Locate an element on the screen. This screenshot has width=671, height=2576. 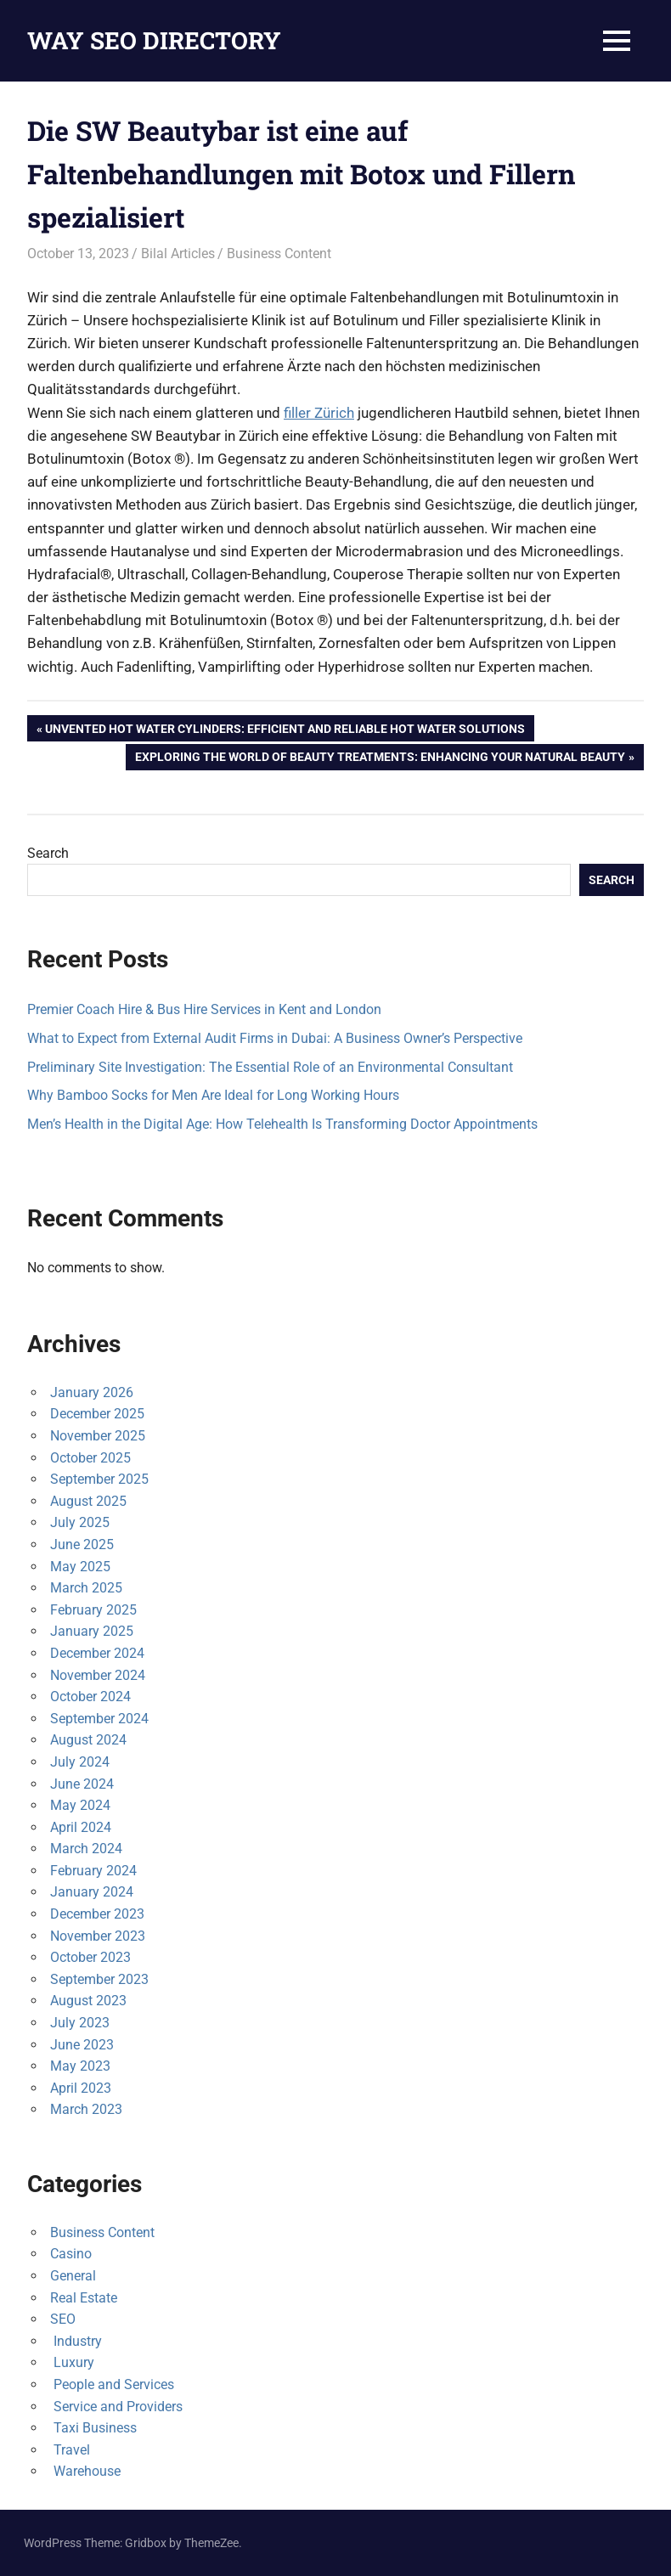
Preliminary Site Investigation: The Essential Role of an Environmental Consultant is located at coordinates (270, 1067).